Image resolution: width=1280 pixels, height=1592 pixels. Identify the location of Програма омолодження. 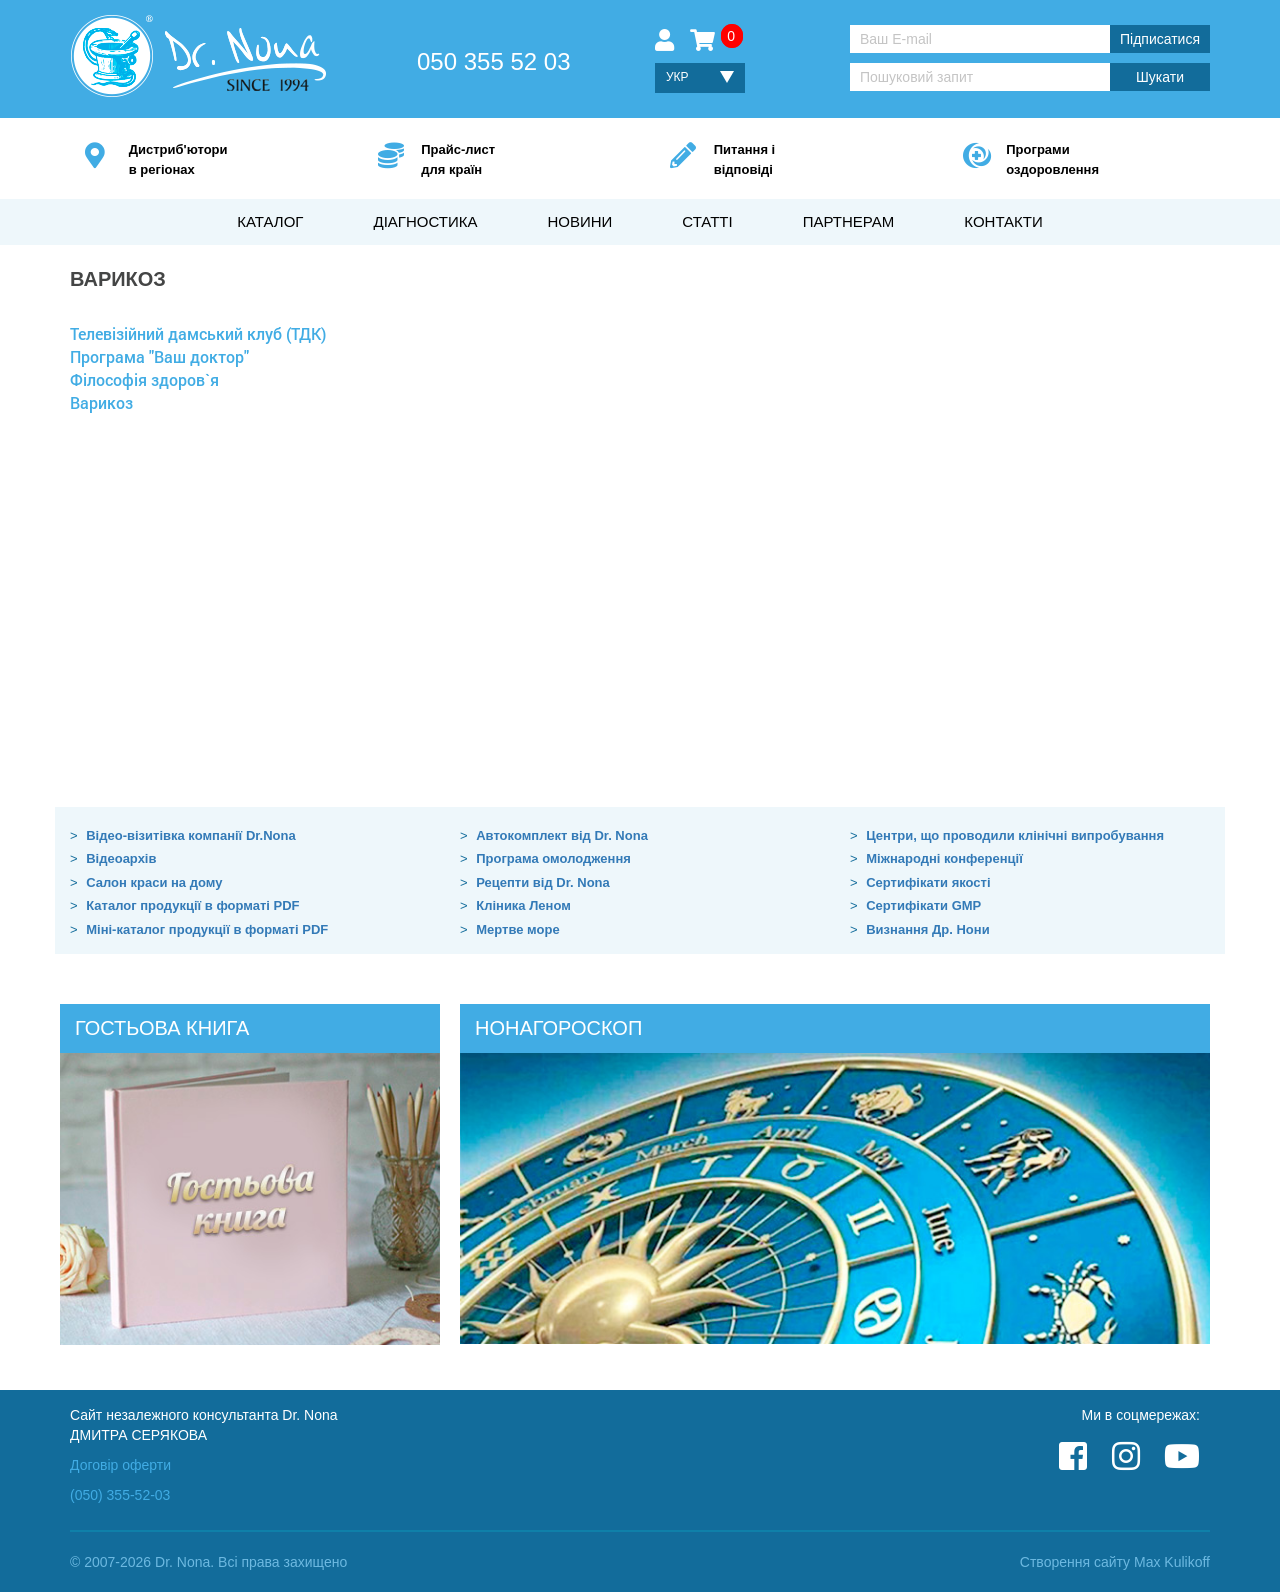
(553, 858).